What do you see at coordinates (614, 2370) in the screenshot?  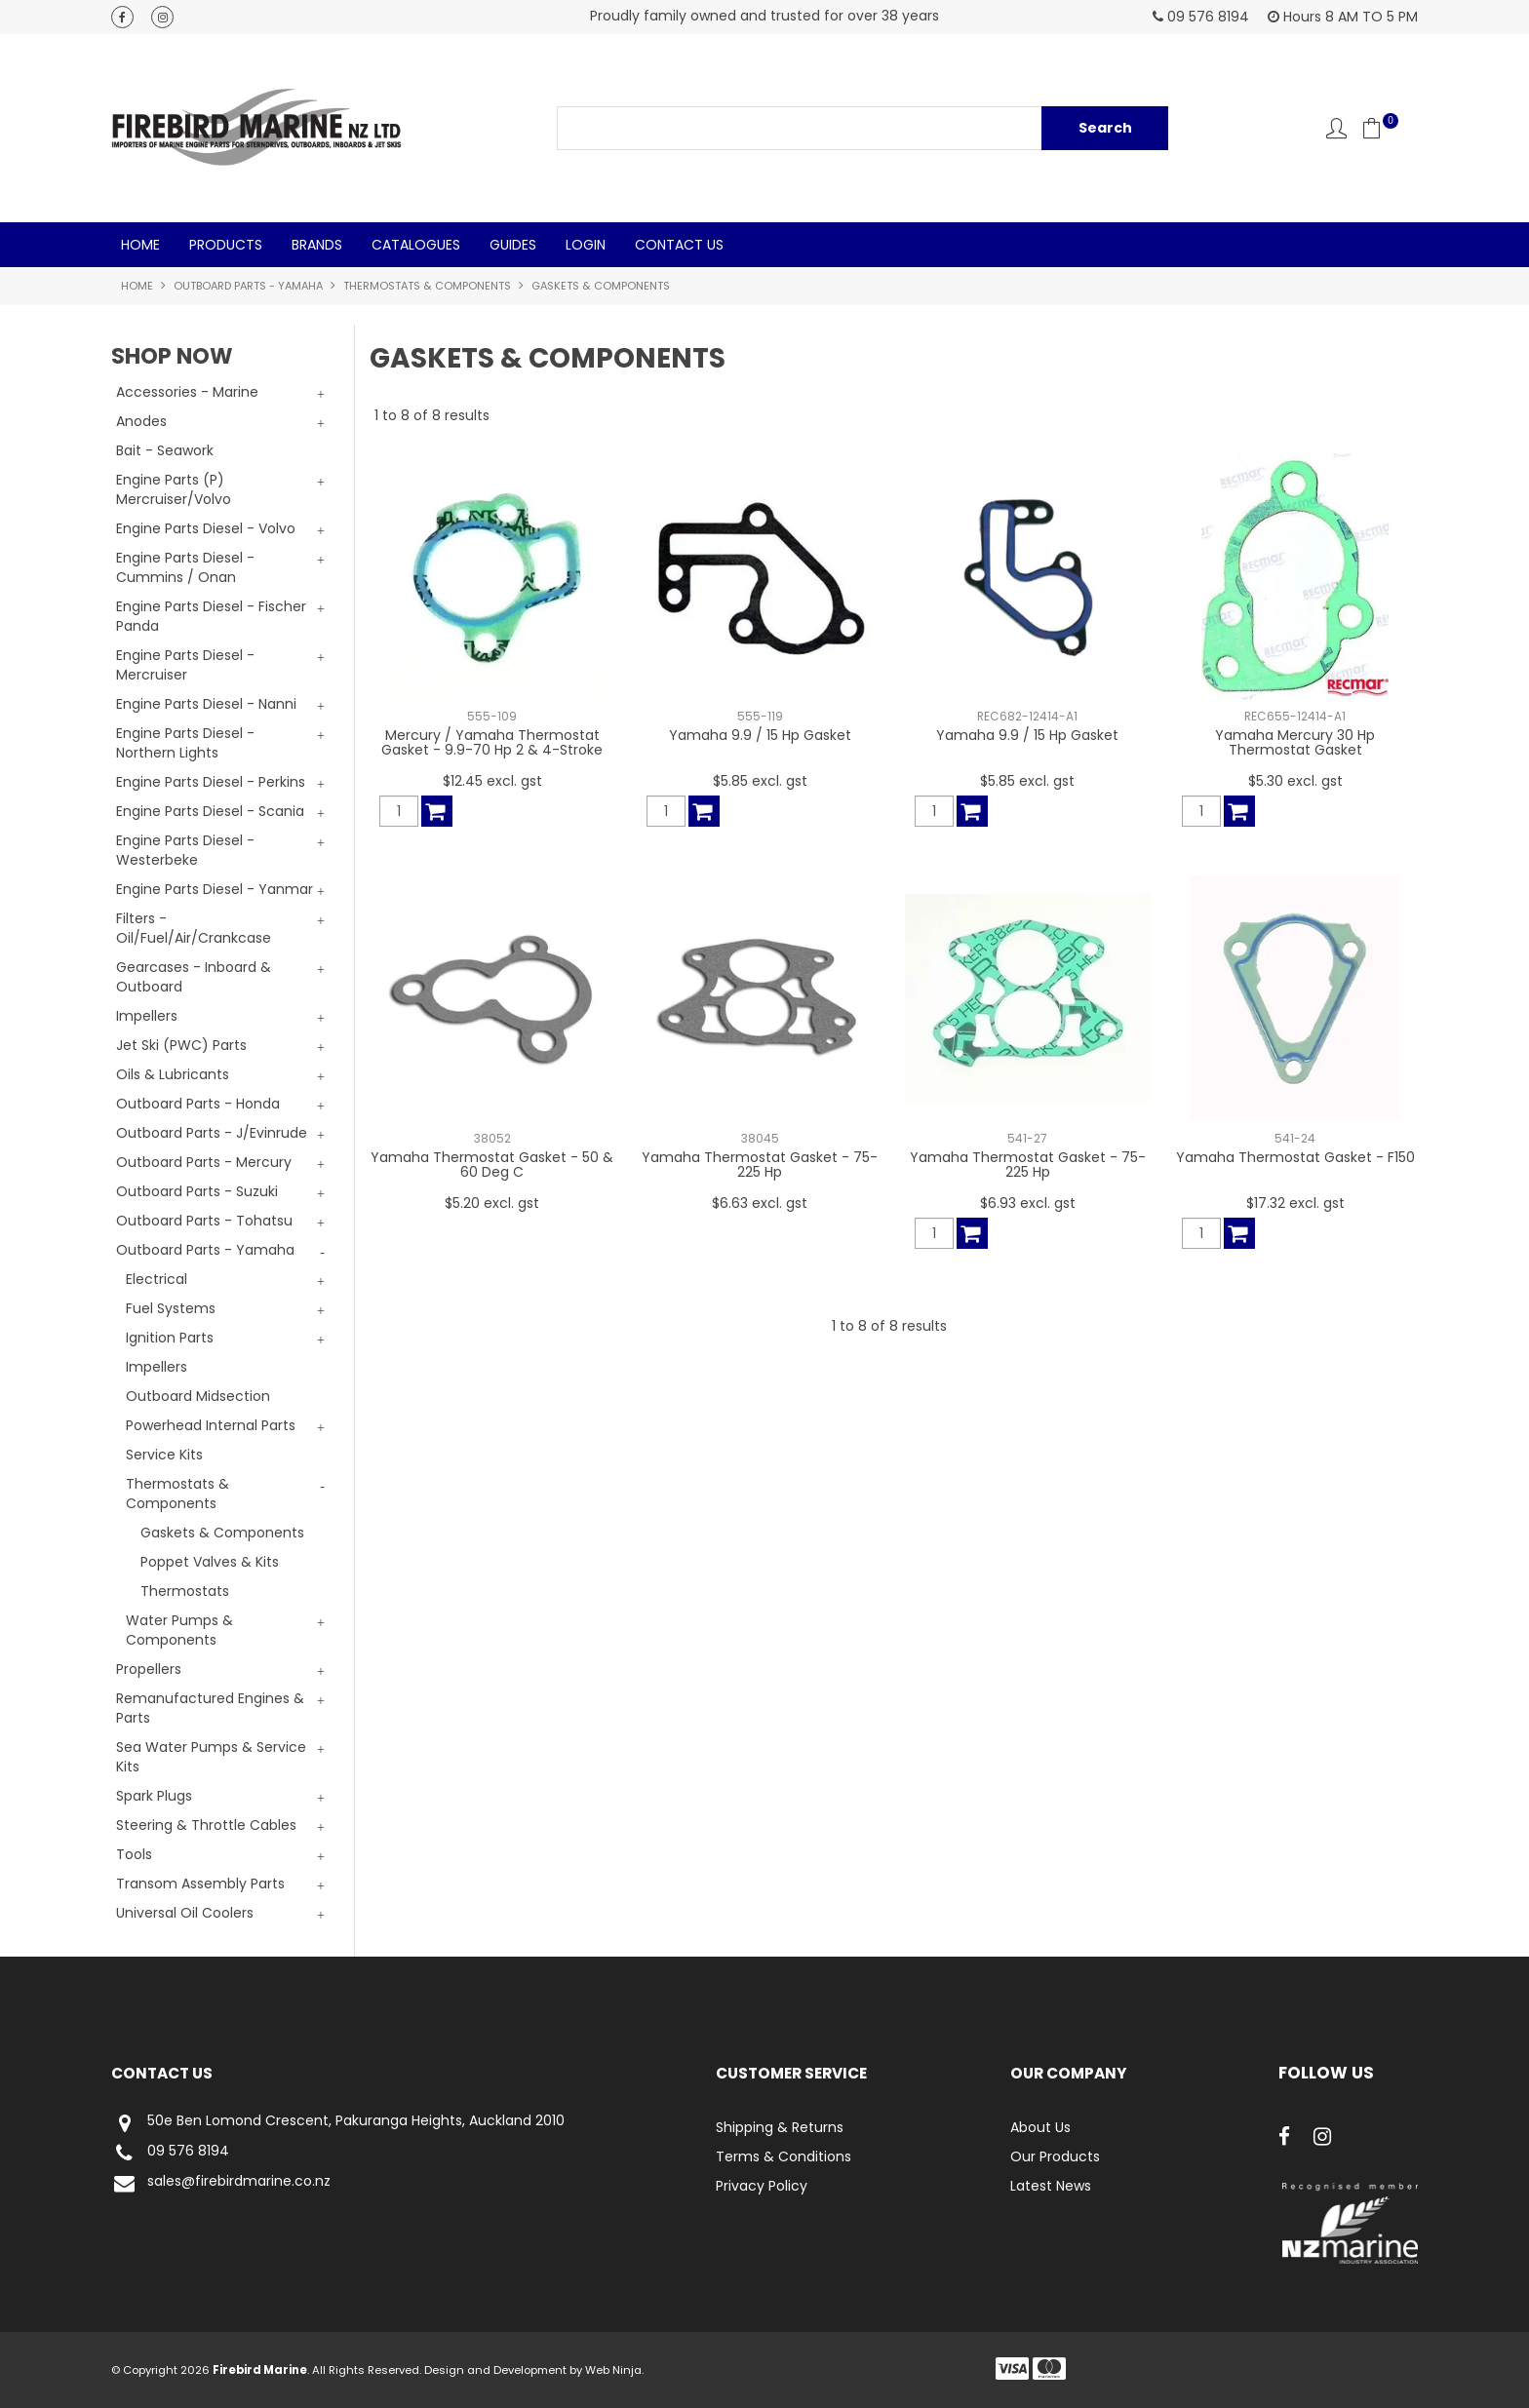 I see `Web Ninja.` at bounding box center [614, 2370].